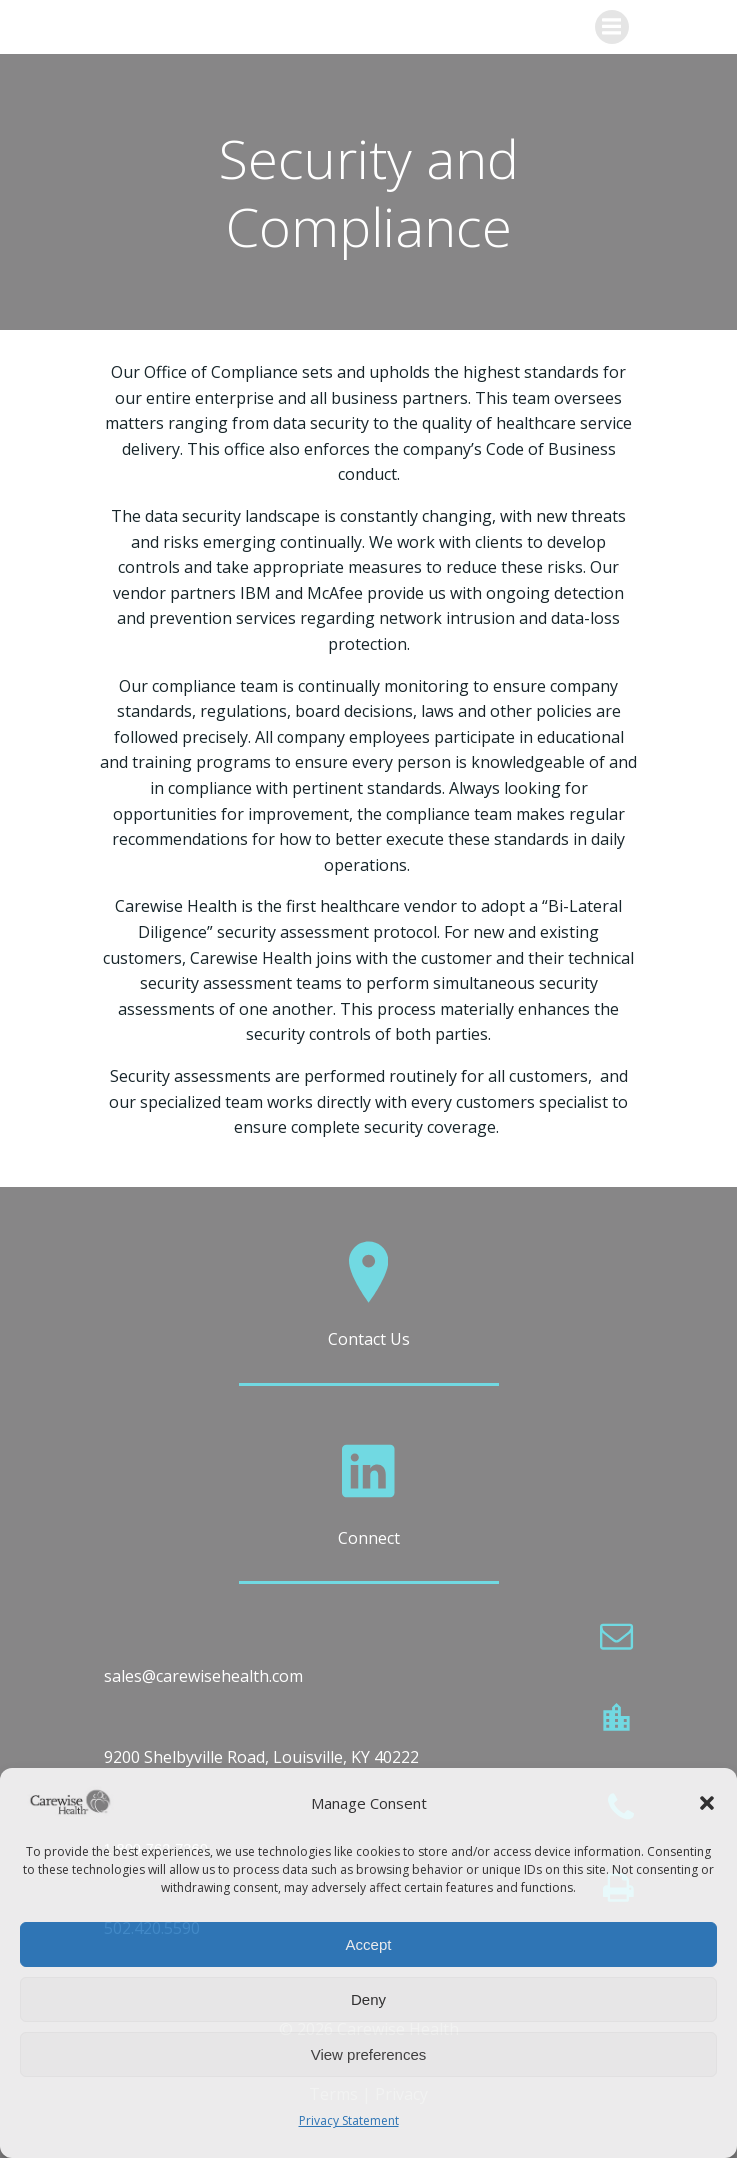 Image resolution: width=737 pixels, height=2158 pixels. What do you see at coordinates (349, 2120) in the screenshot?
I see `Privacy Statement` at bounding box center [349, 2120].